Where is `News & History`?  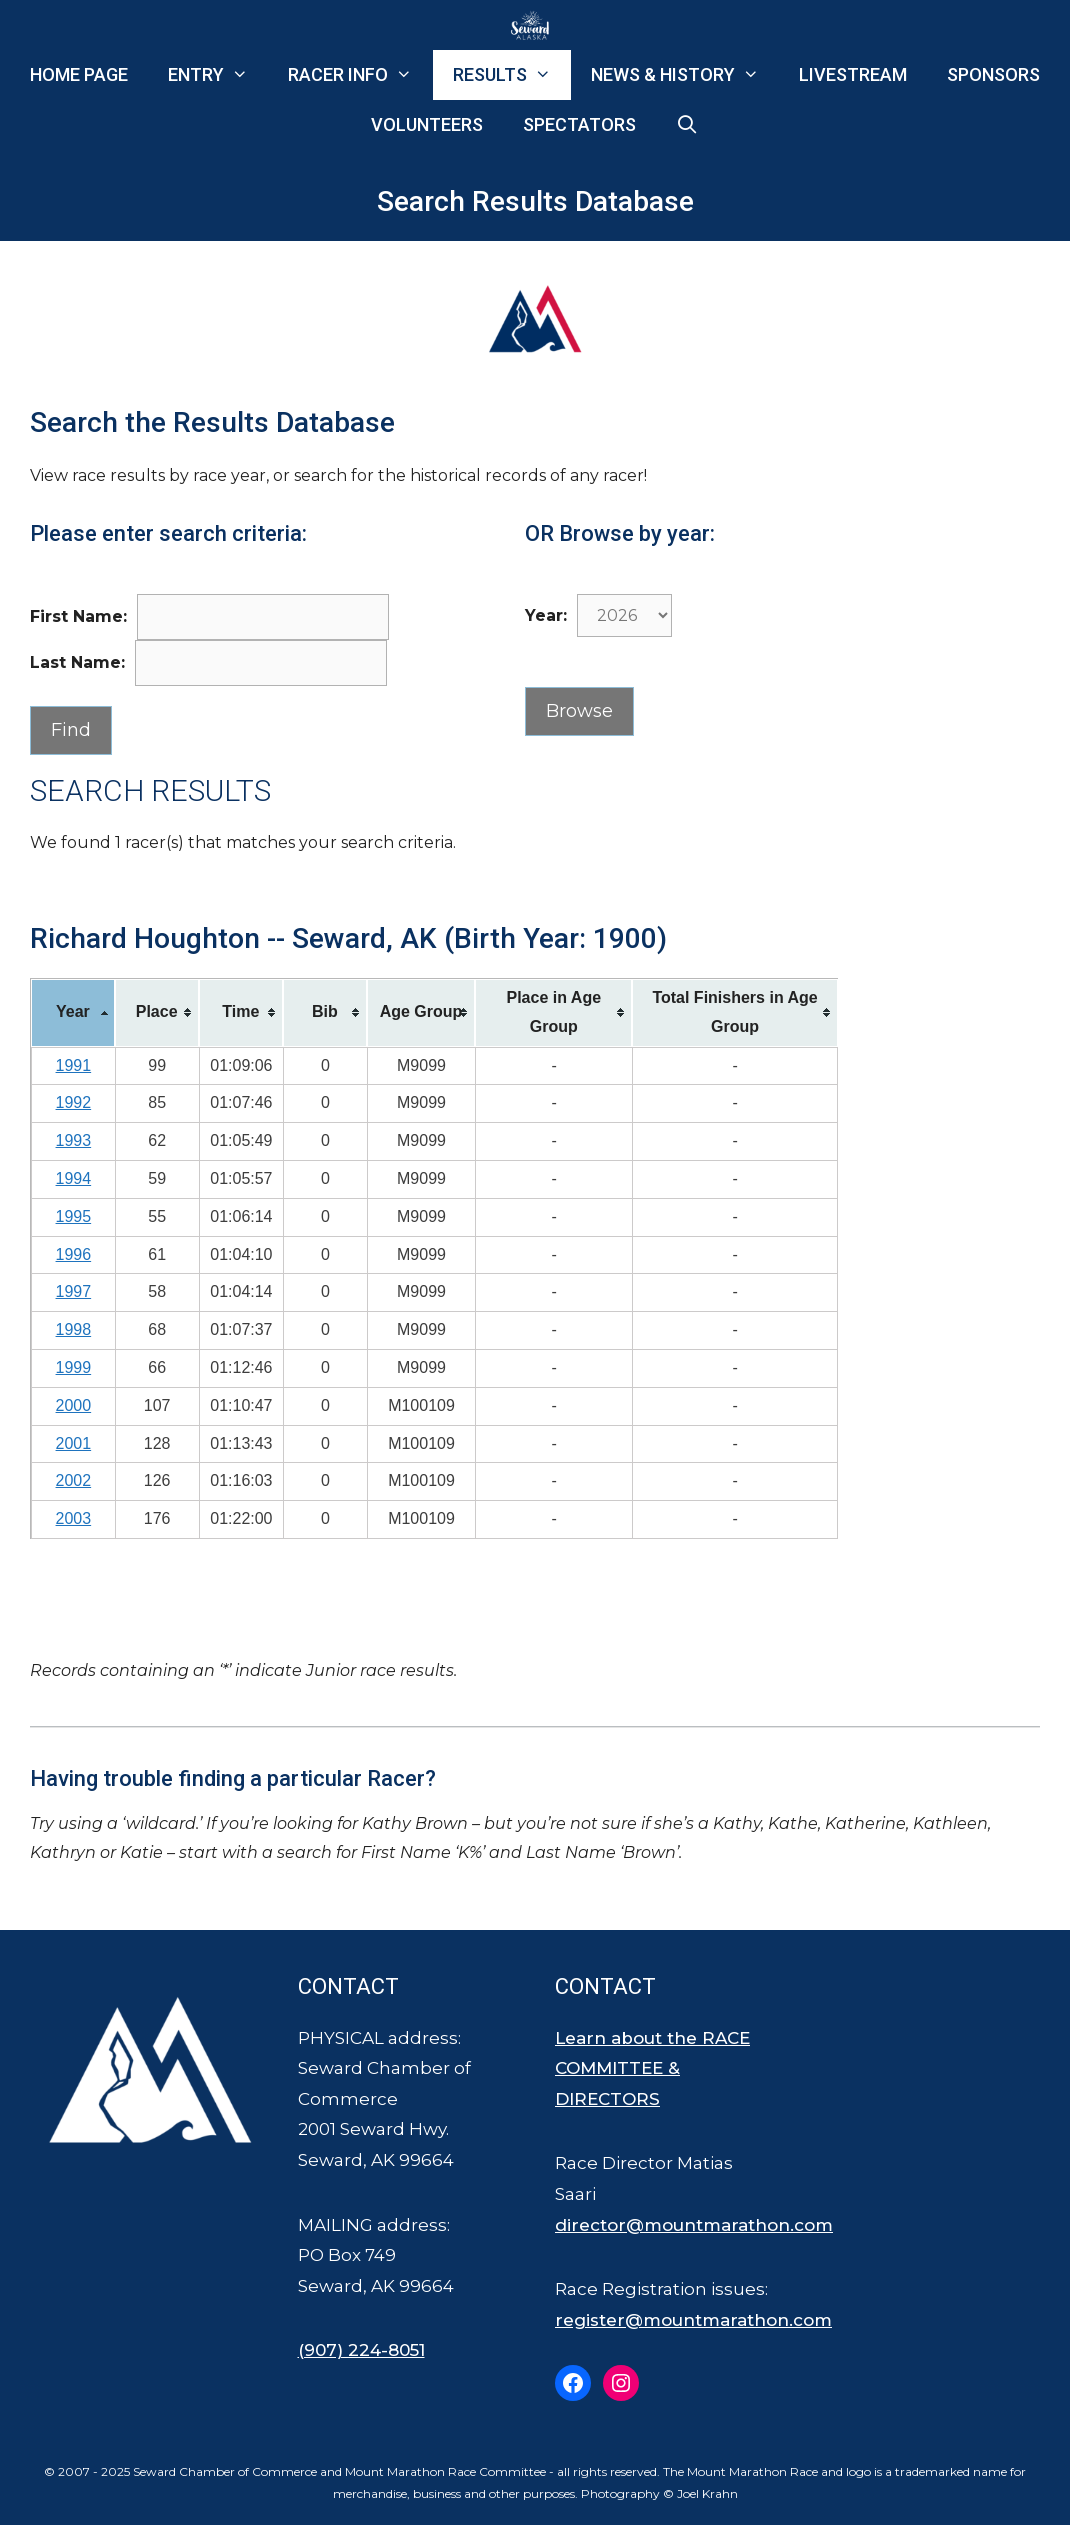 News & History is located at coordinates (685, 75).